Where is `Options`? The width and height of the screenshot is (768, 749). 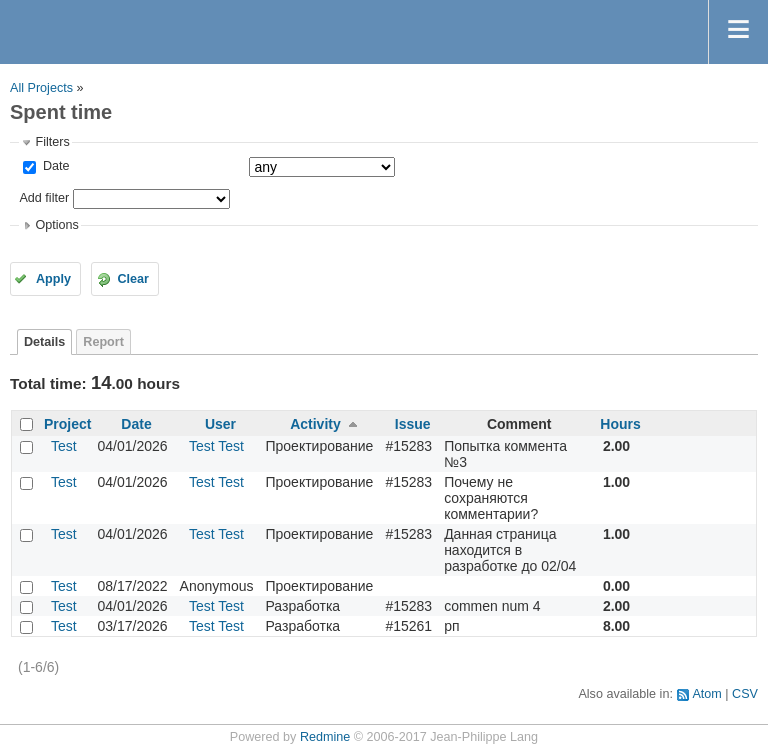
Options is located at coordinates (56, 225).